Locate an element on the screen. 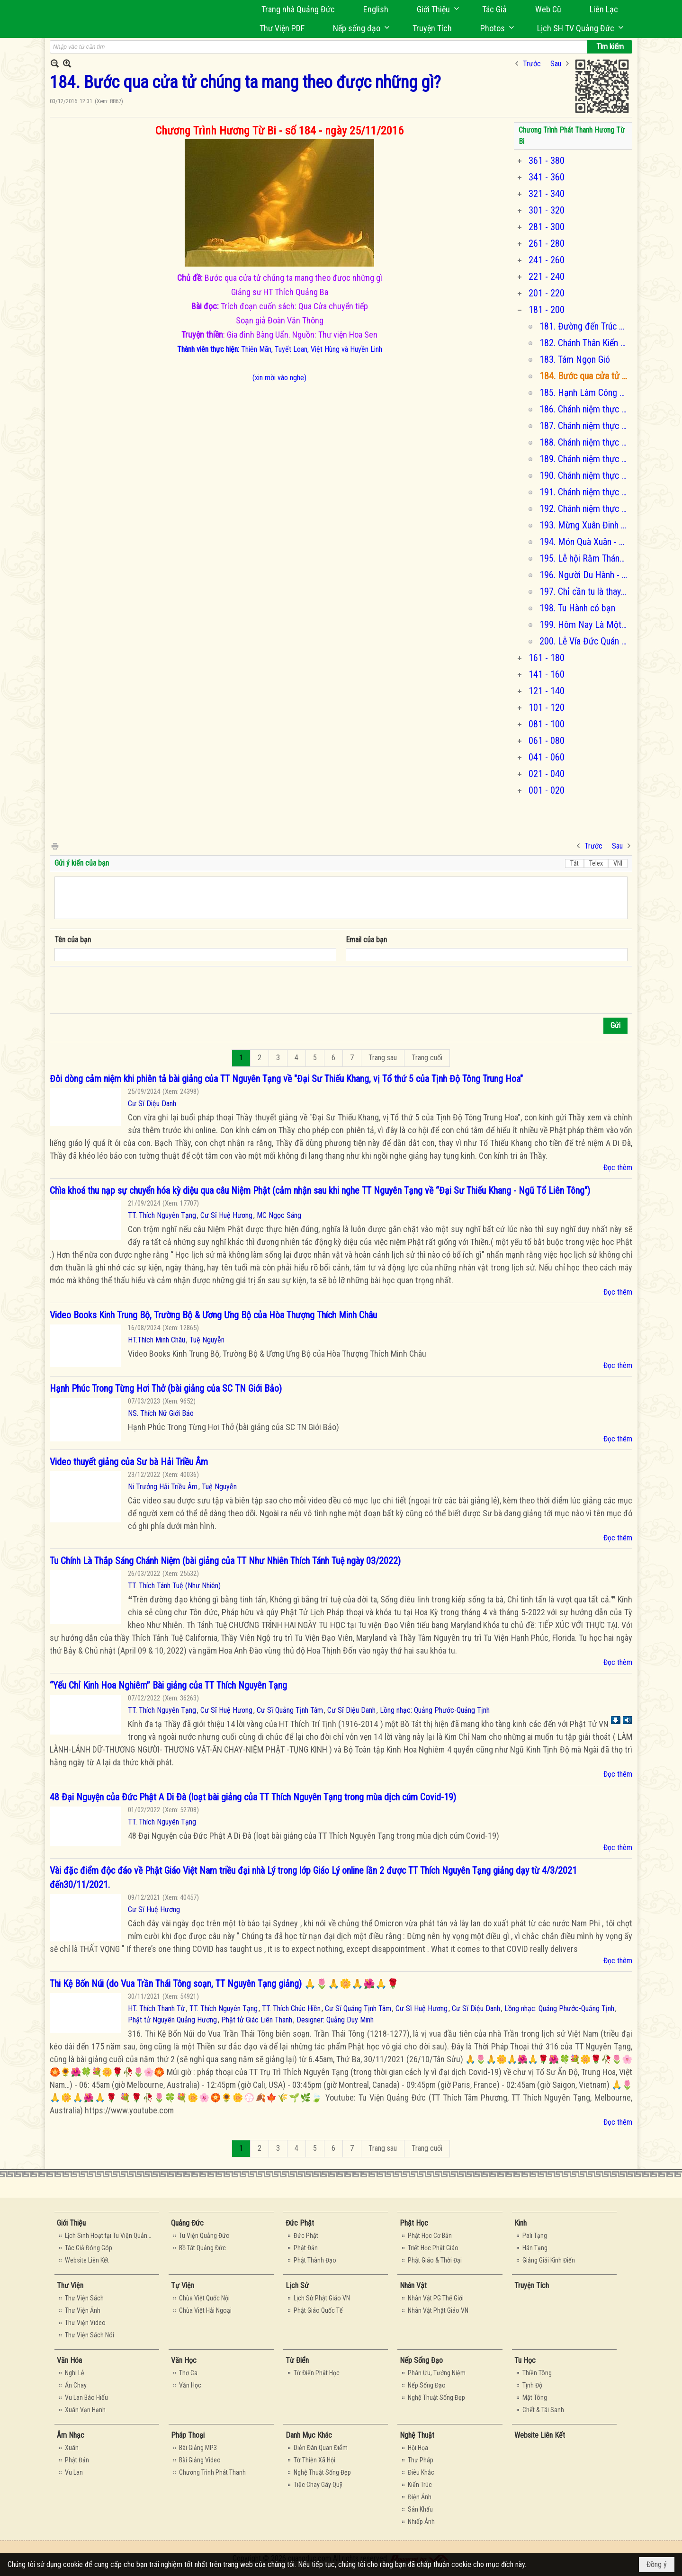 Image resolution: width=682 pixels, height=2576 pixels. 197. Chỉ cần tu là thay đổi cuộc đời is located at coordinates (584, 591).